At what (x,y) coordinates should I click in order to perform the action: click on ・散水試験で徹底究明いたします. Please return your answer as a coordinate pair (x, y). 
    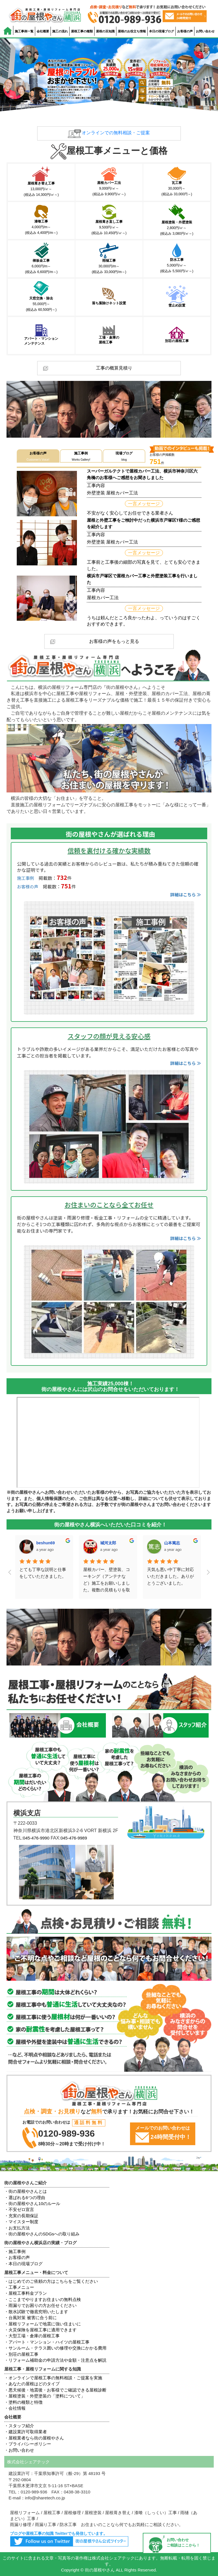
    Looking at the image, I should click on (36, 2311).